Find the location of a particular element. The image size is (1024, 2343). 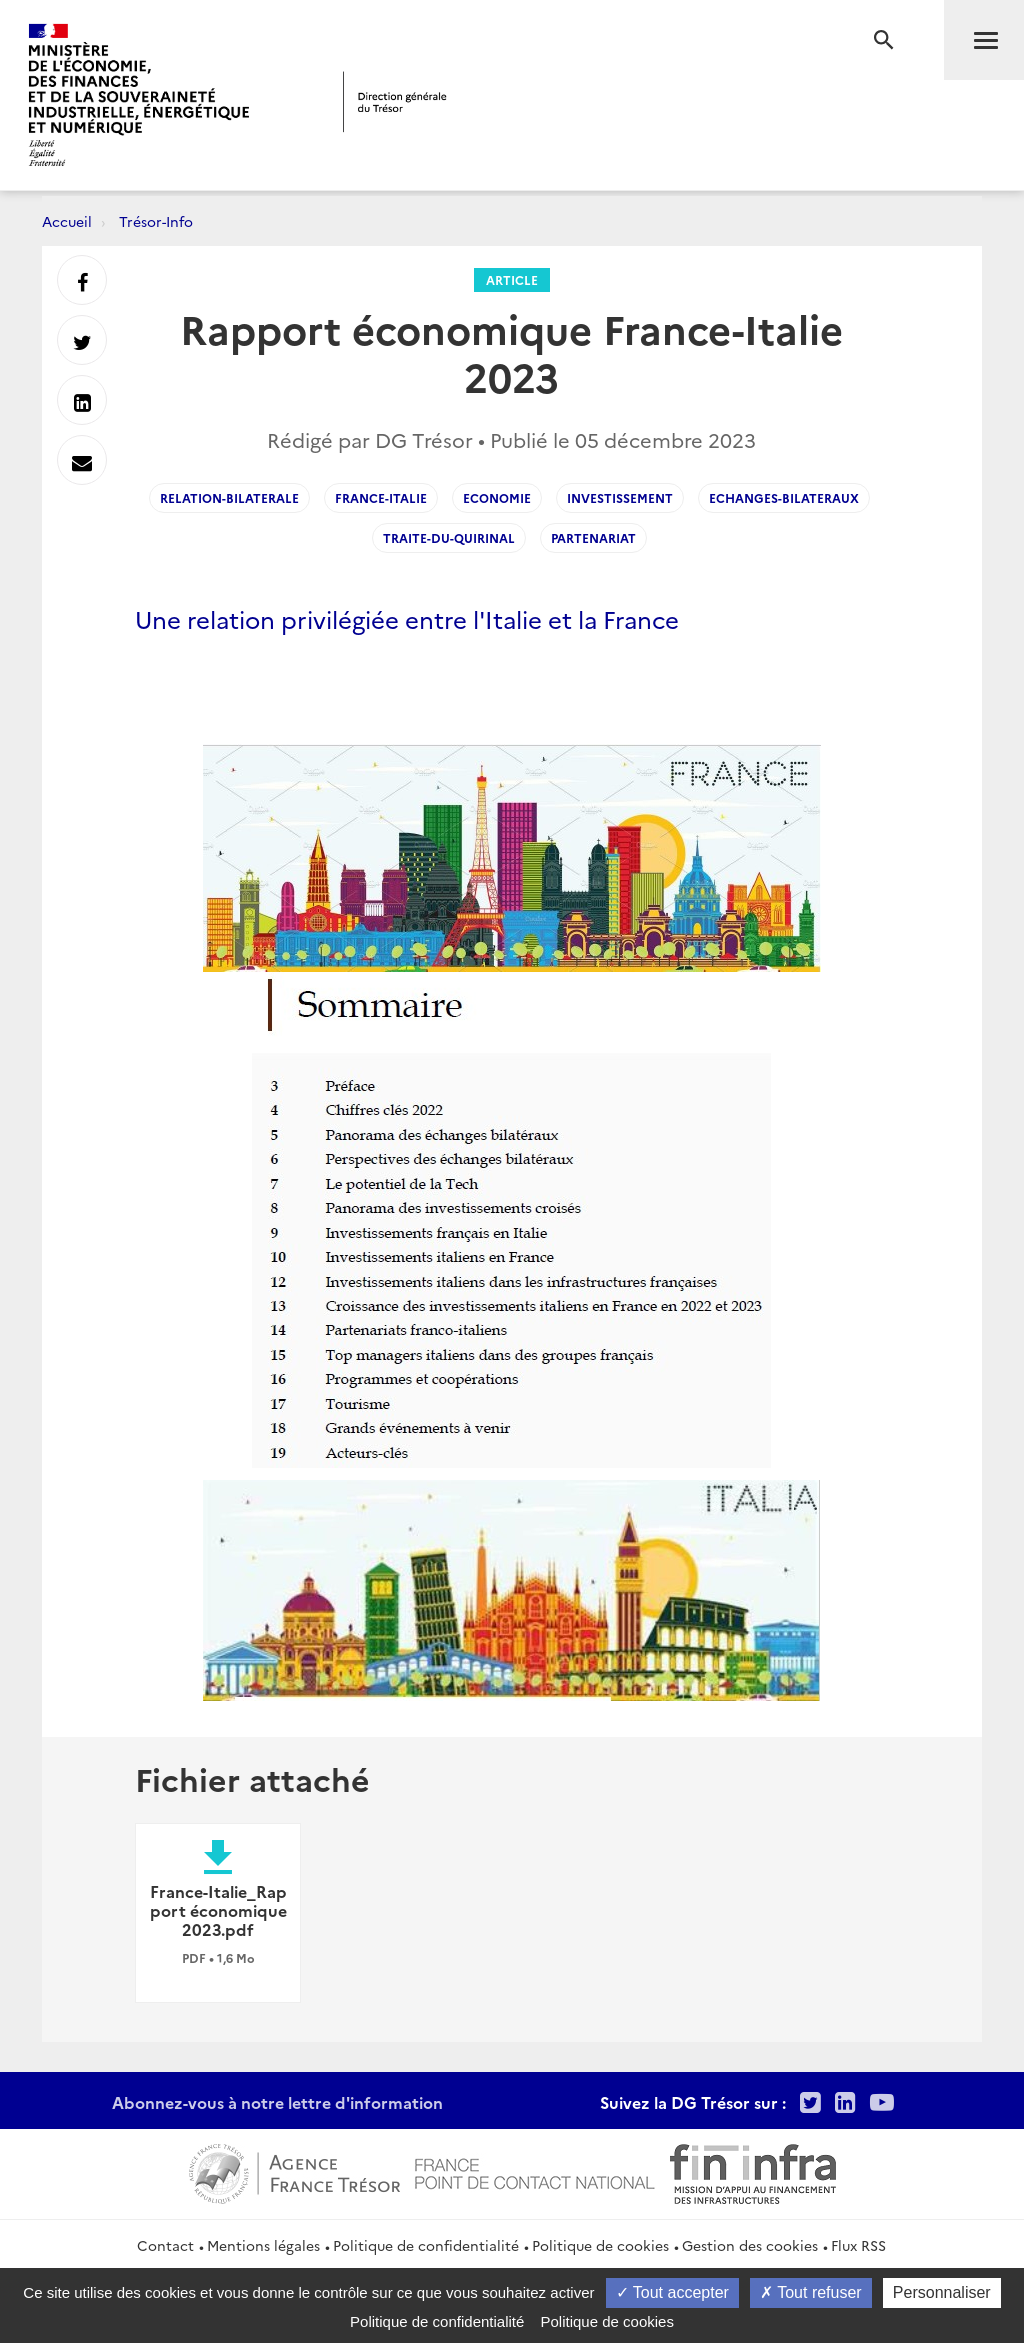

Politique de confidentialité is located at coordinates (426, 2245).